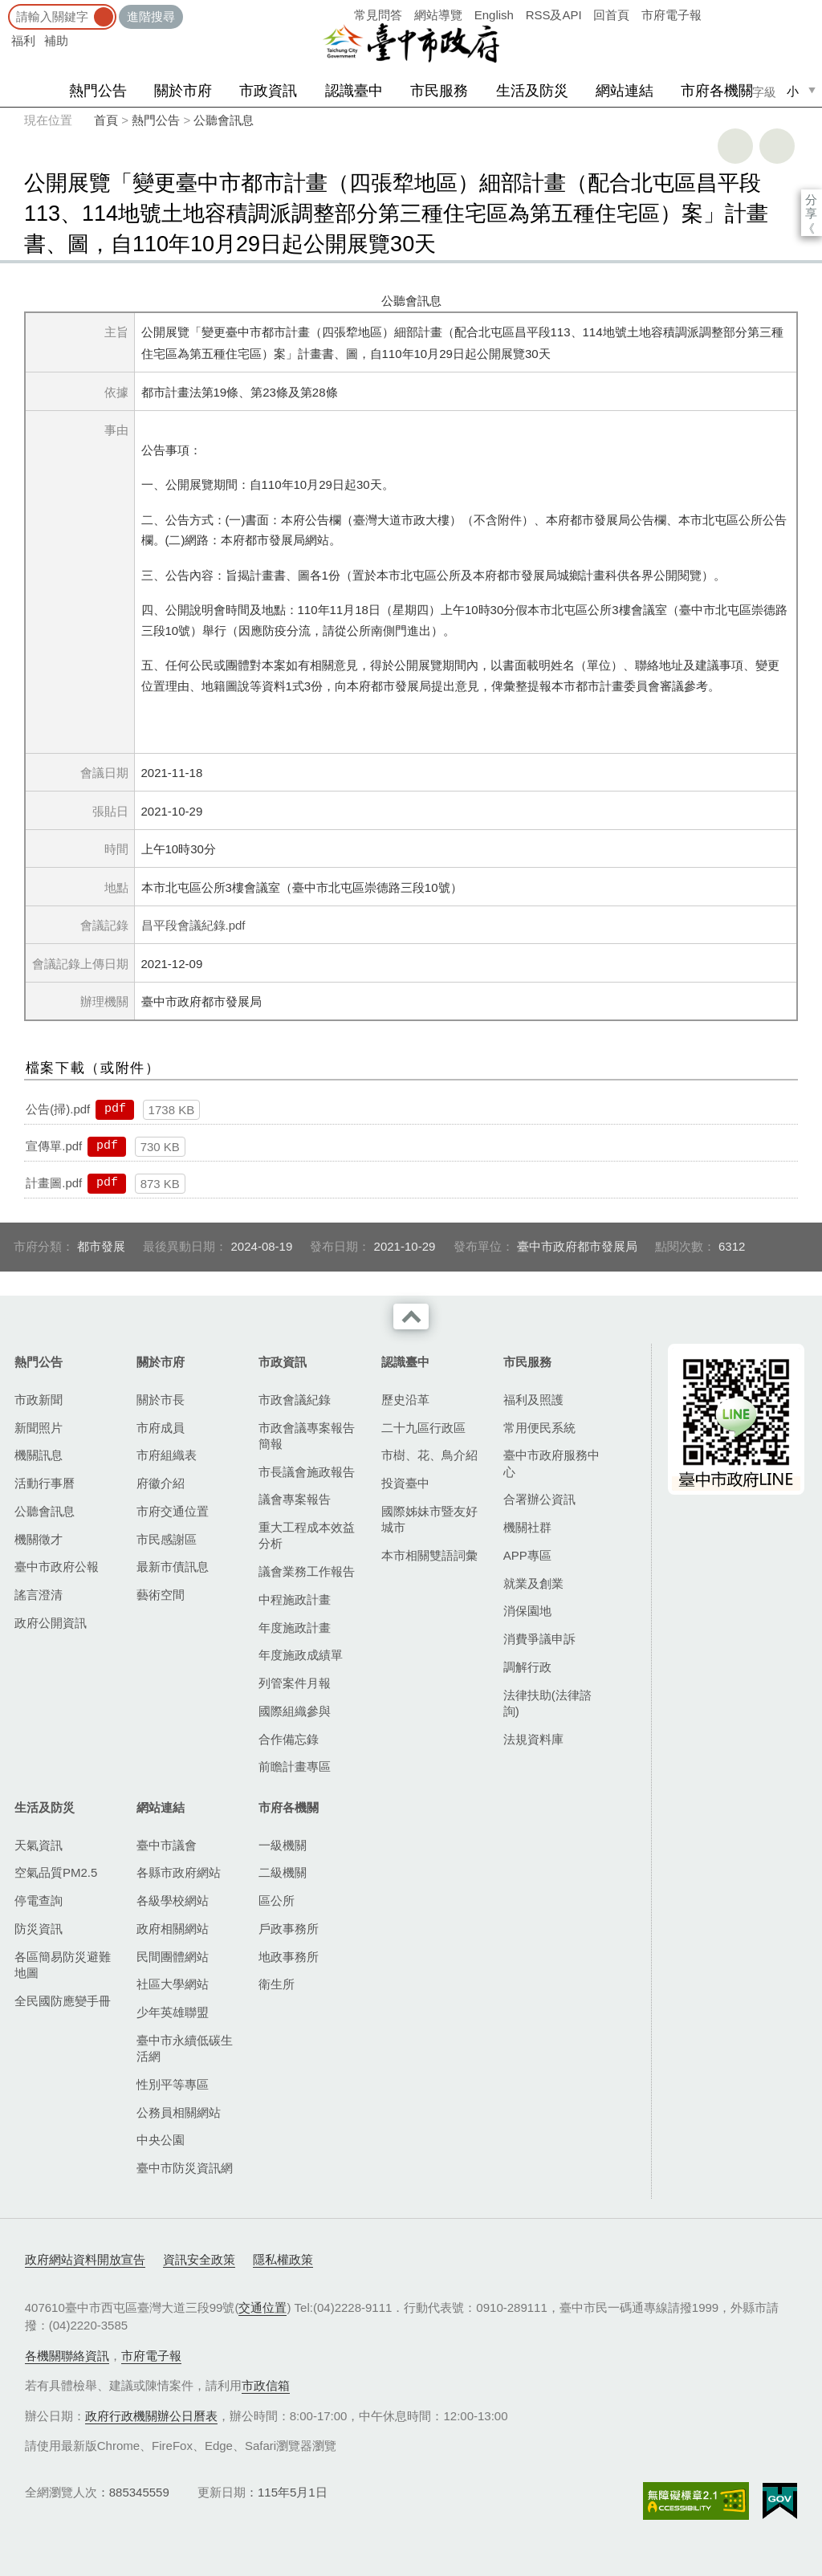  I want to click on 法規資料庫, so click(533, 1739).